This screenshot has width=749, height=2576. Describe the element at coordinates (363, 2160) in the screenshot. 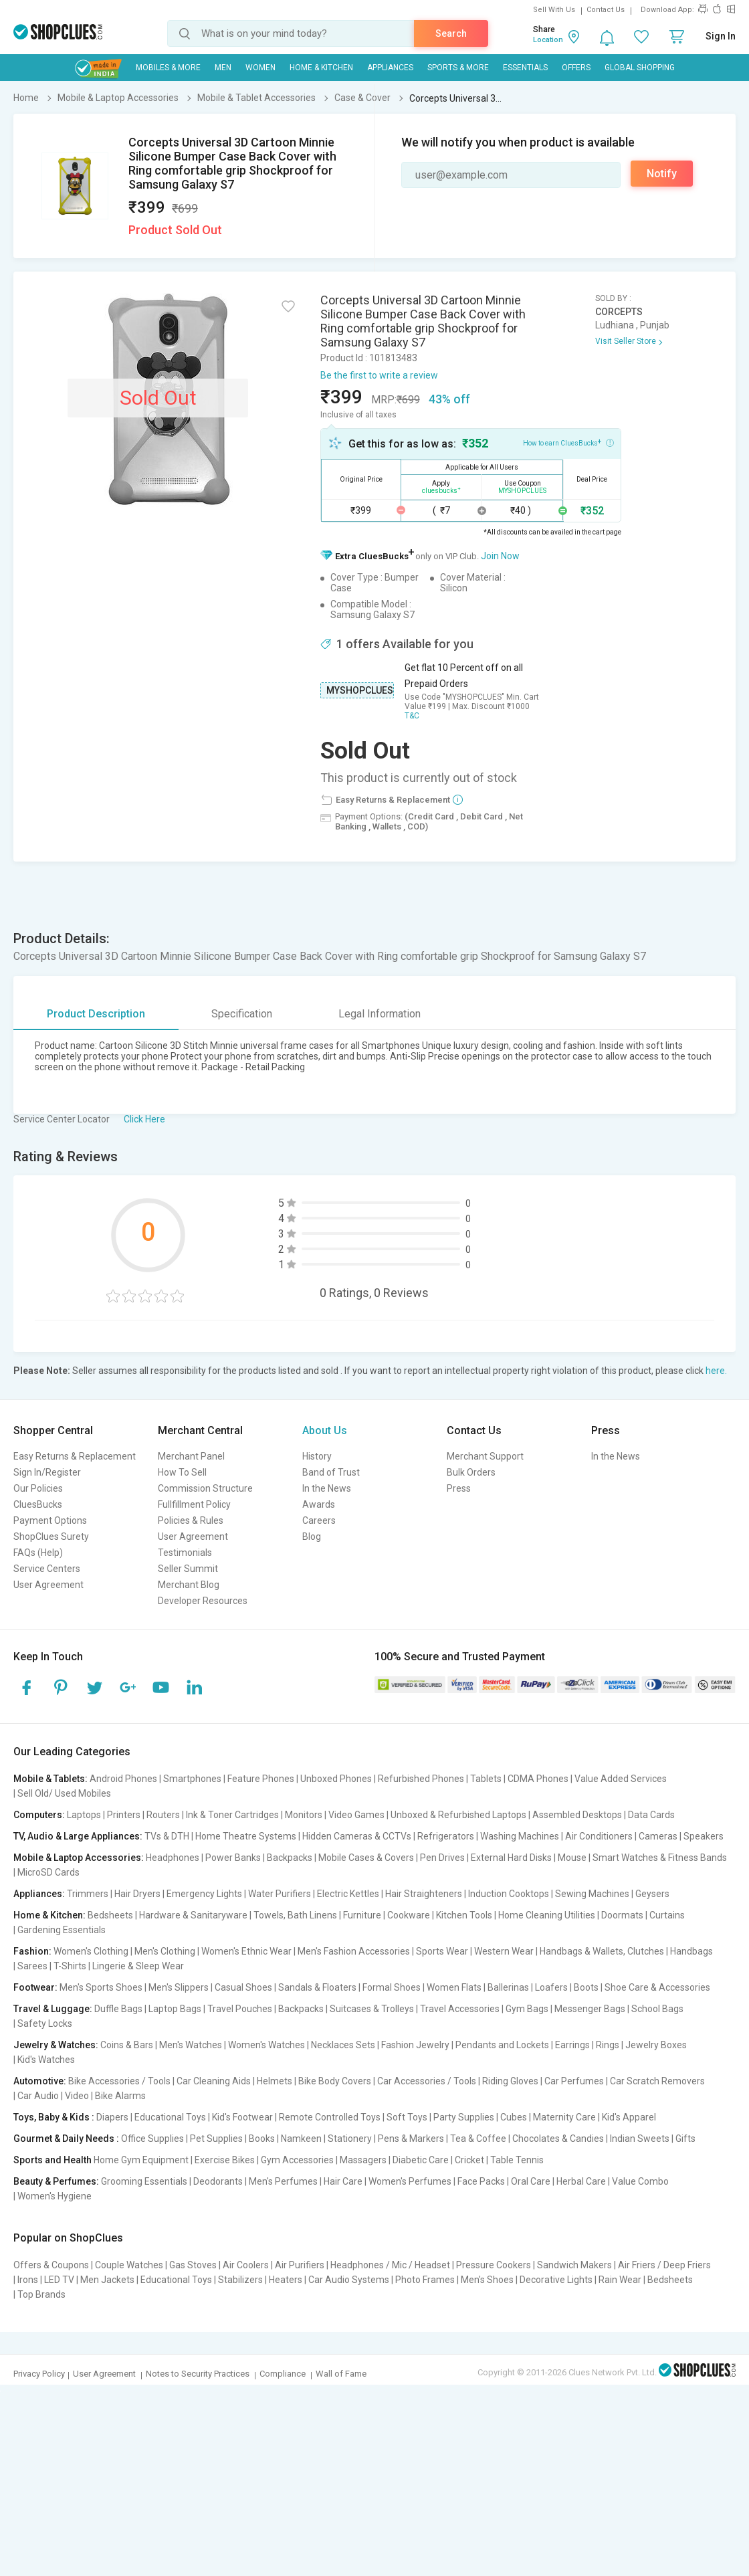

I see `Massagers` at that location.